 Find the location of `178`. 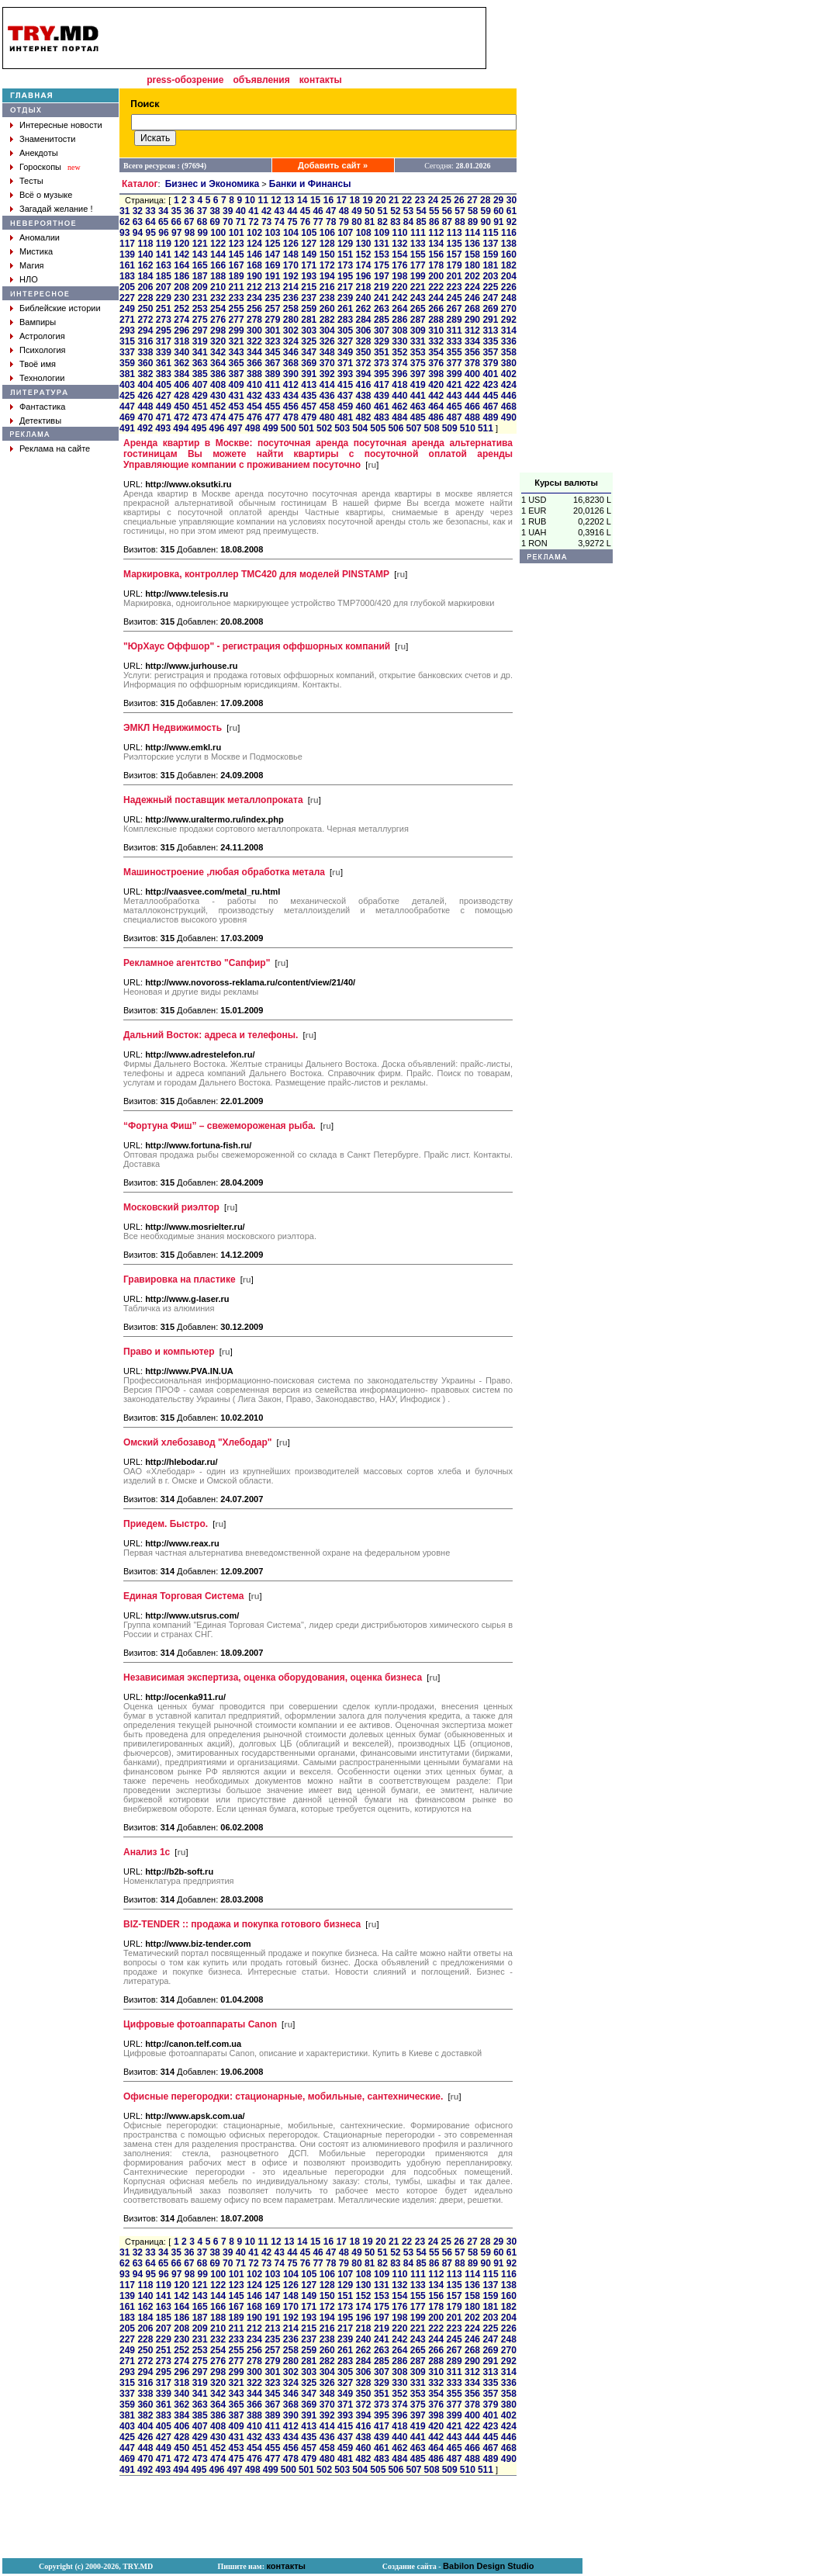

178 is located at coordinates (436, 265).